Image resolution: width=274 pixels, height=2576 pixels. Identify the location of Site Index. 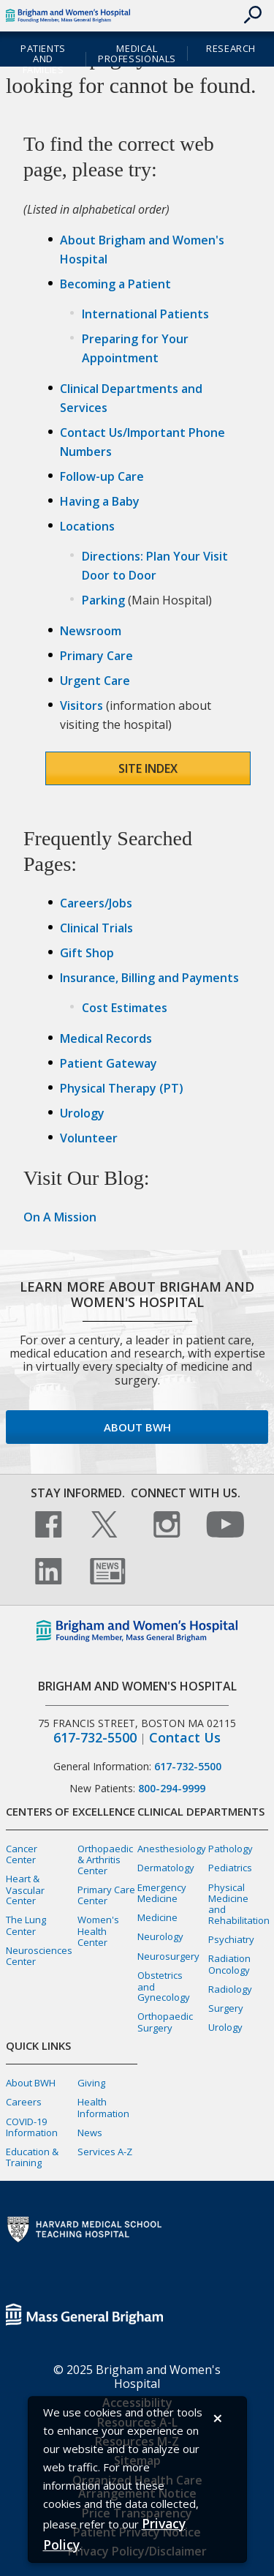
(148, 768).